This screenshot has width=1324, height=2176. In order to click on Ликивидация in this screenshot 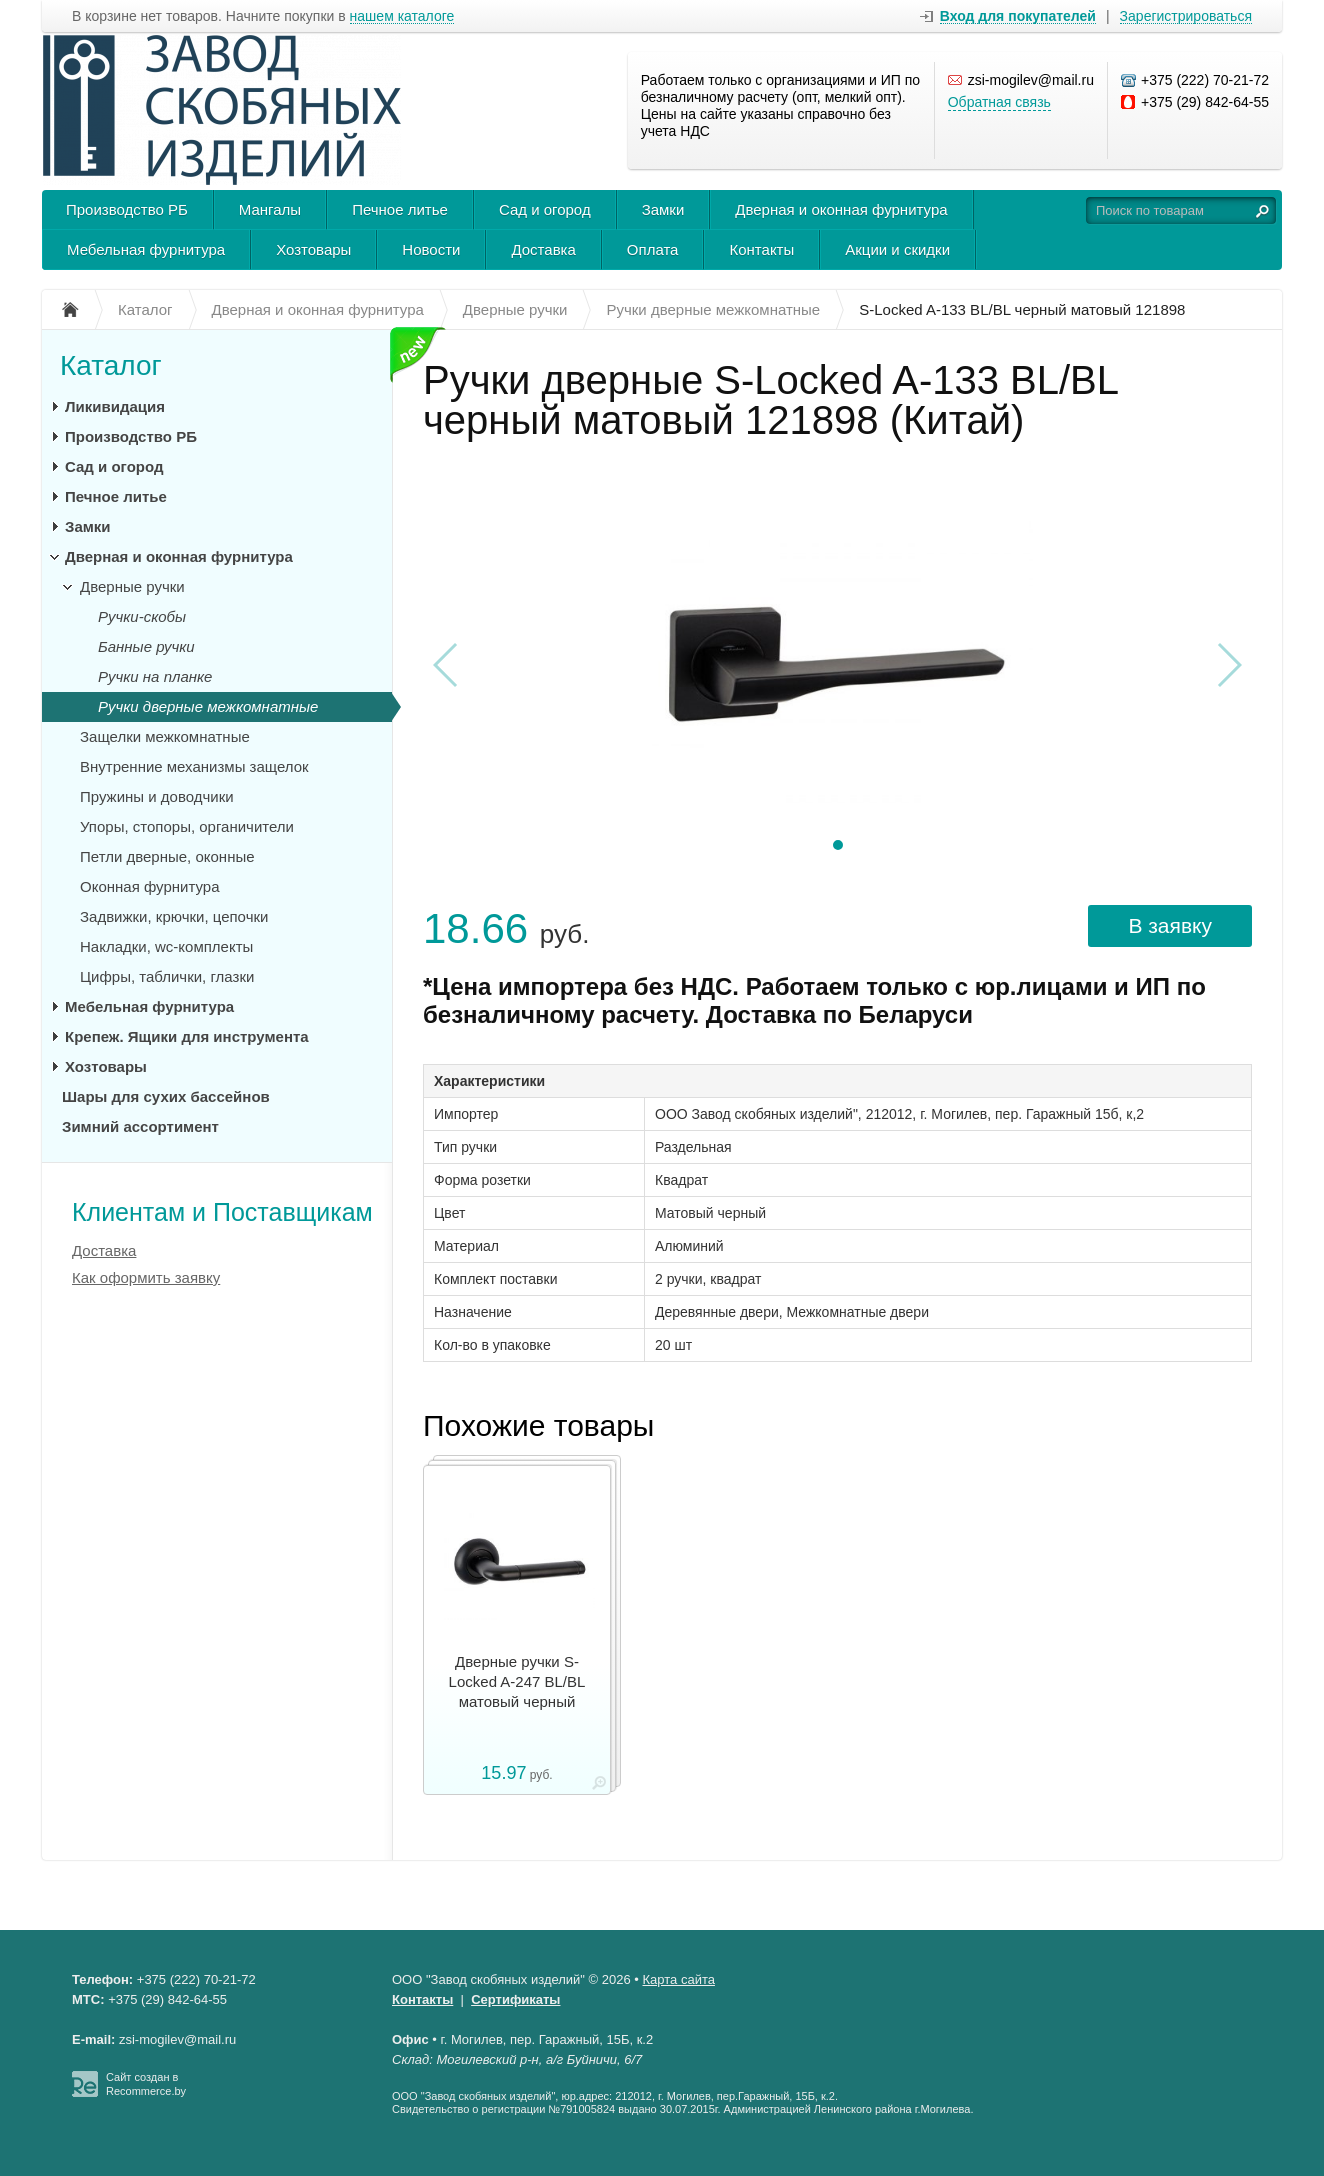, I will do `click(115, 406)`.